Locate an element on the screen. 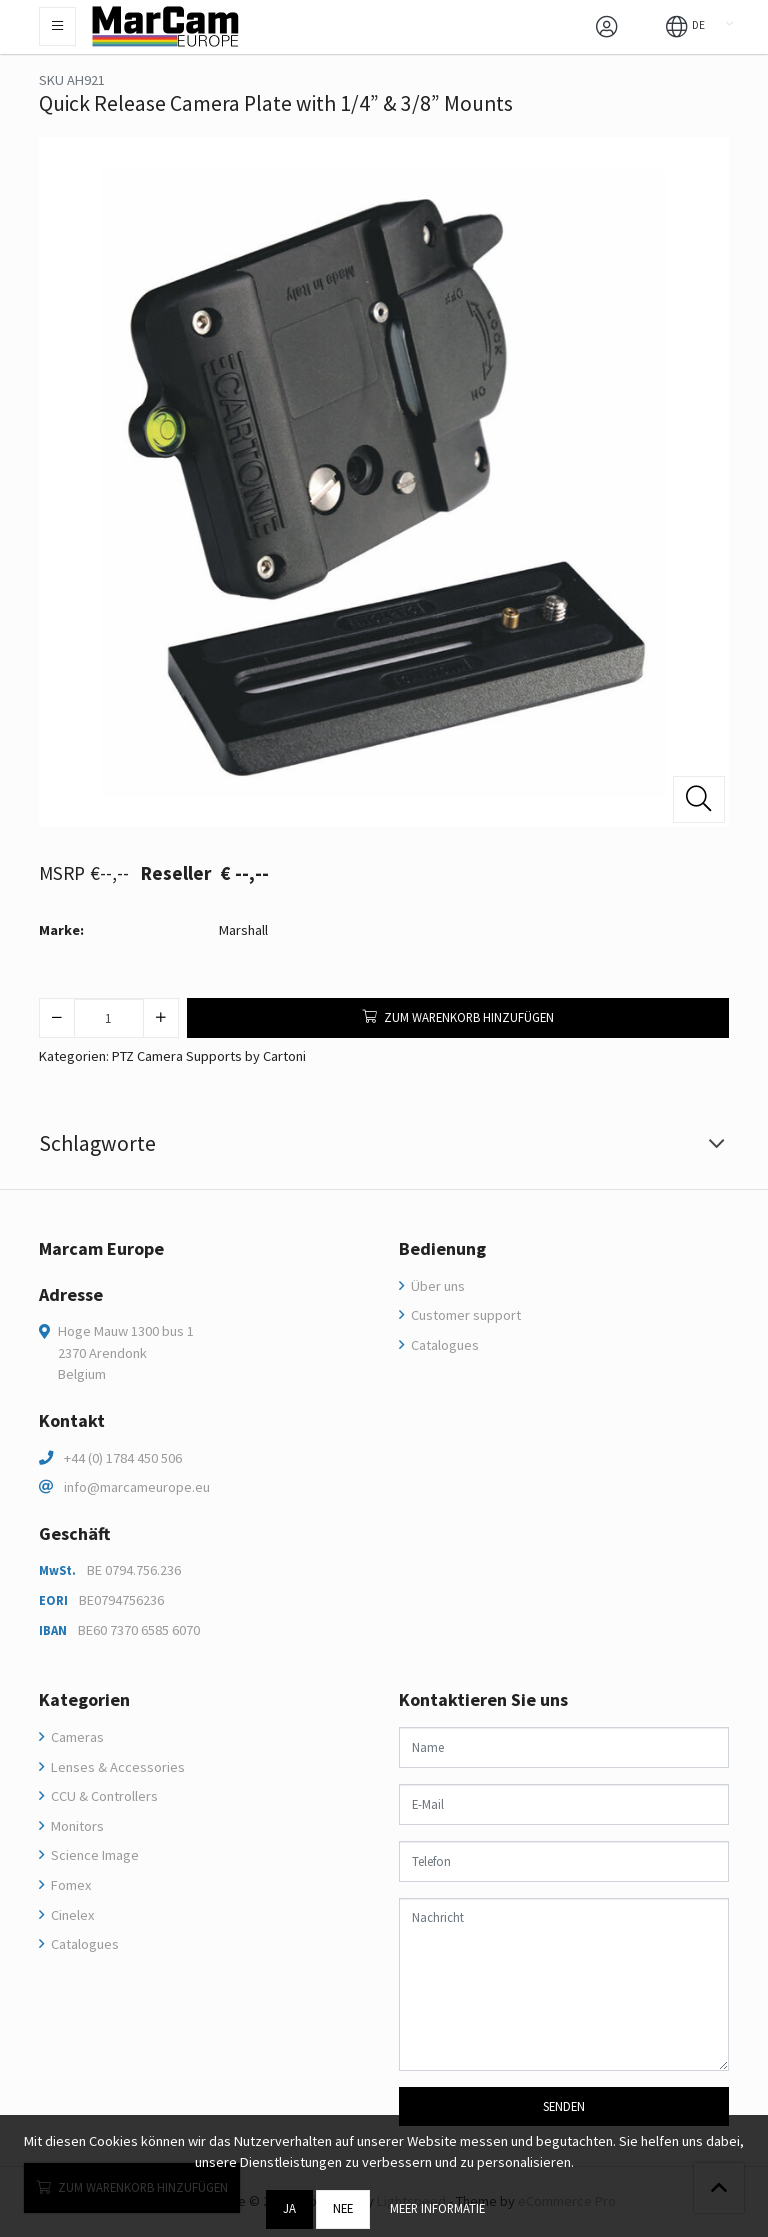  info@marcameurope.eu is located at coordinates (137, 1487).